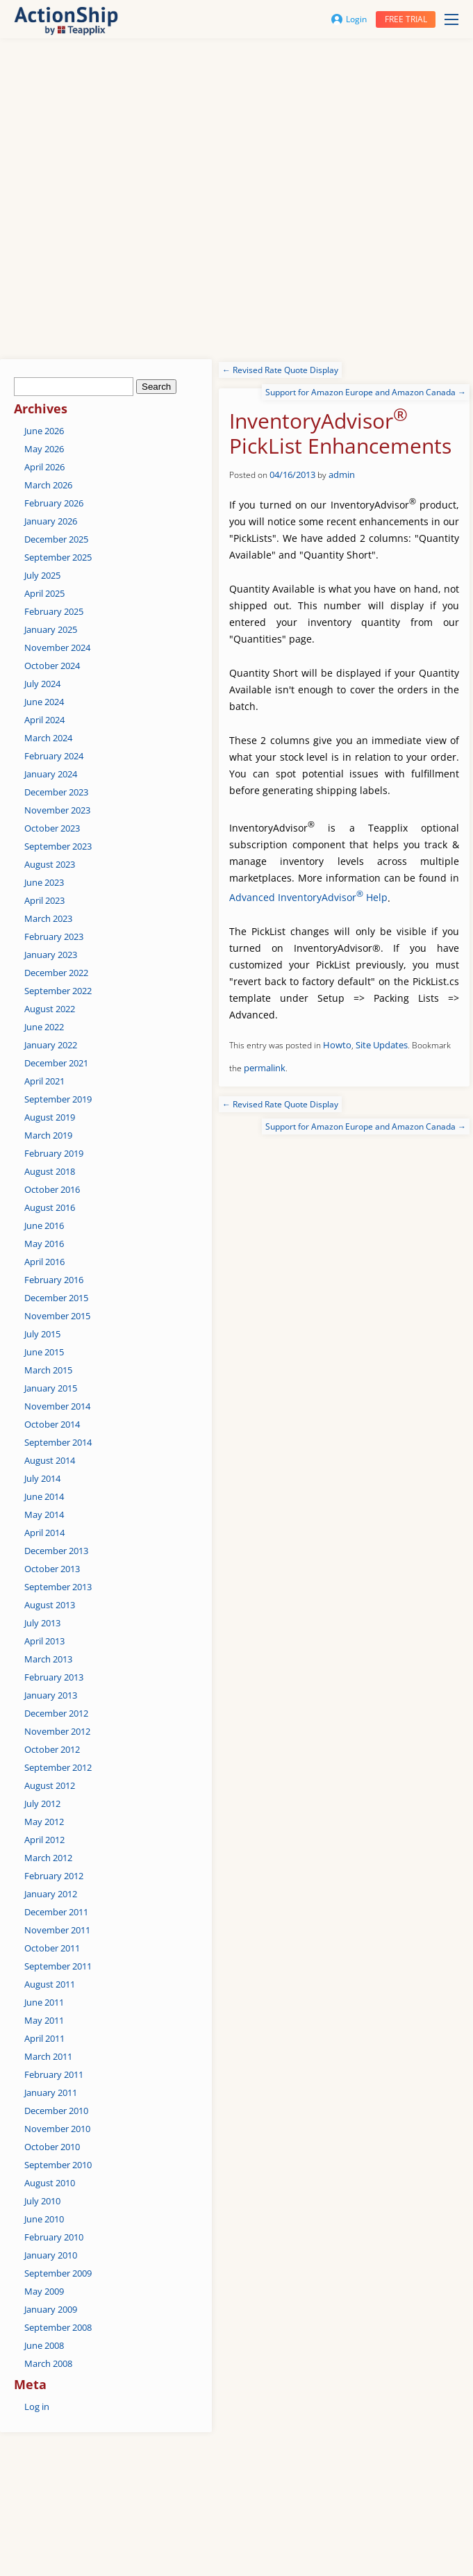  Describe the element at coordinates (50, 1695) in the screenshot. I see `January 2013` at that location.